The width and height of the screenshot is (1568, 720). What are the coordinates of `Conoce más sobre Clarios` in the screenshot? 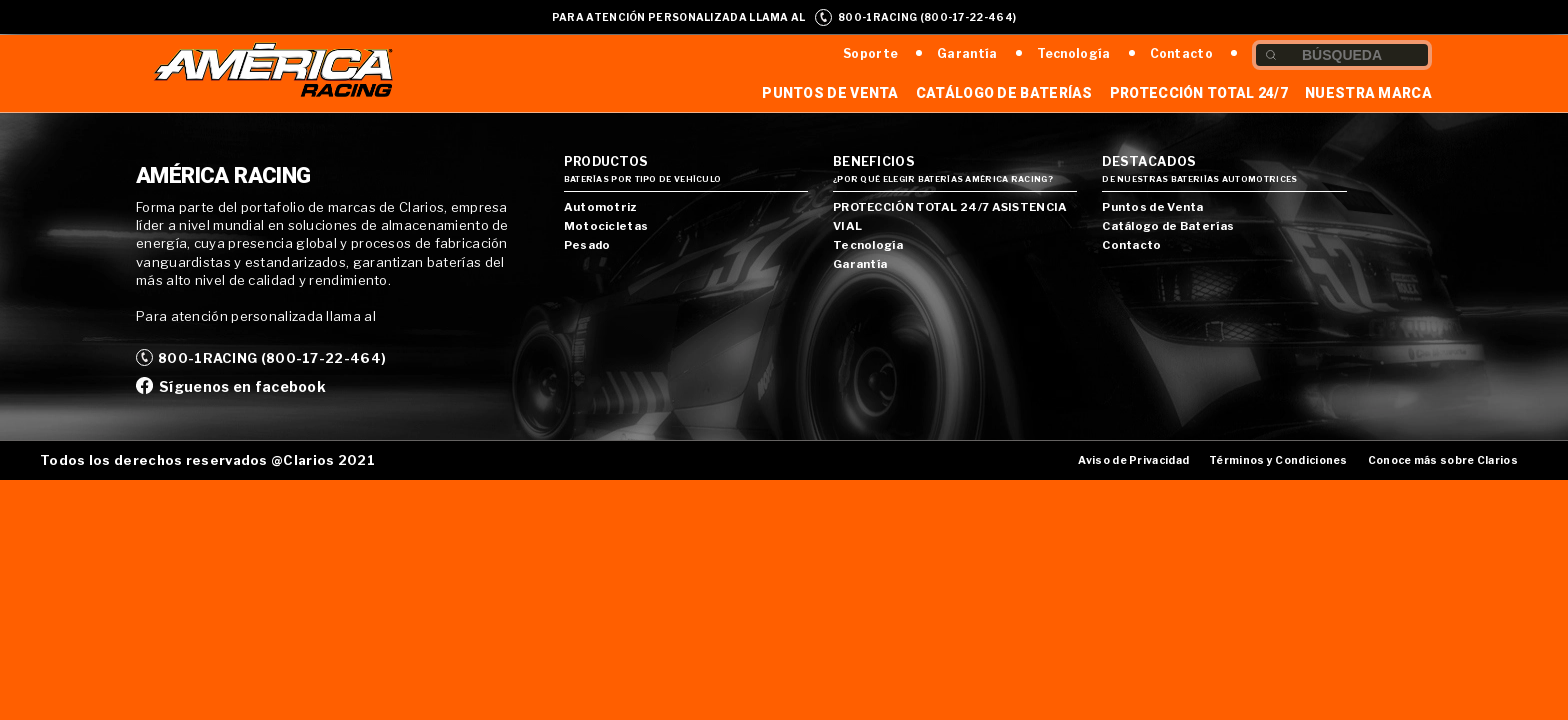 It's located at (1443, 460).